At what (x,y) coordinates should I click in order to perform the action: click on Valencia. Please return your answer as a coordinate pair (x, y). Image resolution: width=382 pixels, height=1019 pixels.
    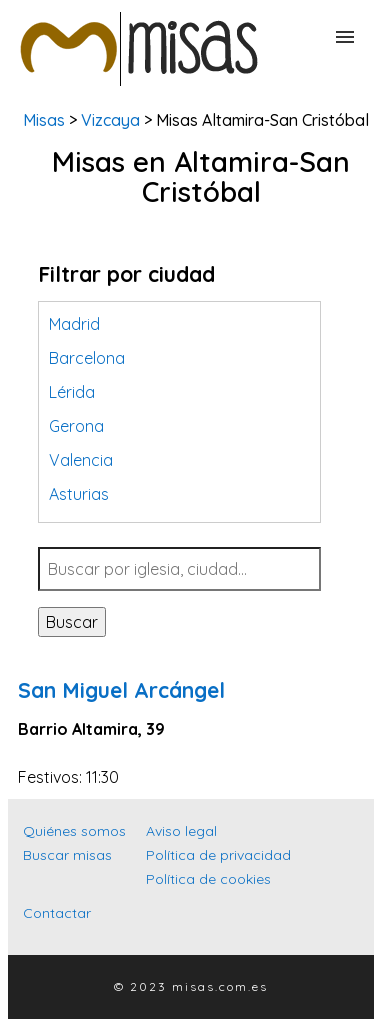
    Looking at the image, I should click on (81, 460).